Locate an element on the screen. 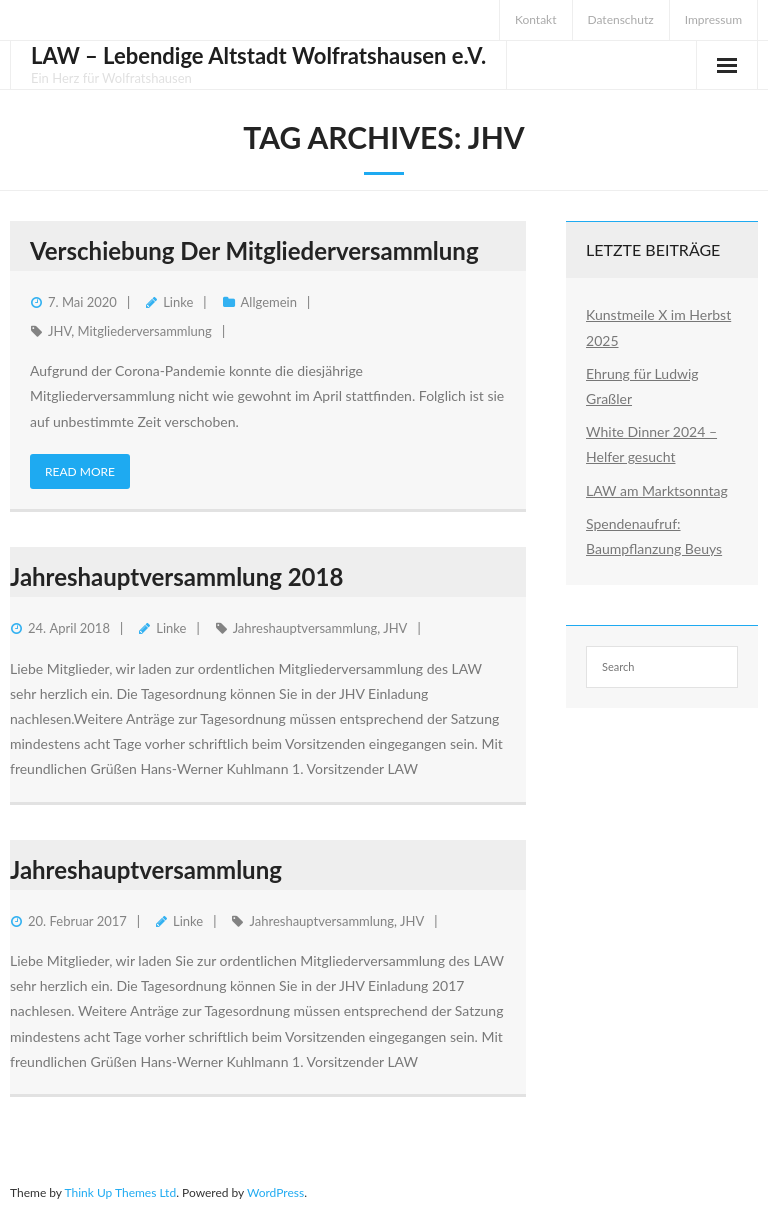 The width and height of the screenshot is (768, 1224). White Dinner 2024 – Helfer gesucht is located at coordinates (651, 444).